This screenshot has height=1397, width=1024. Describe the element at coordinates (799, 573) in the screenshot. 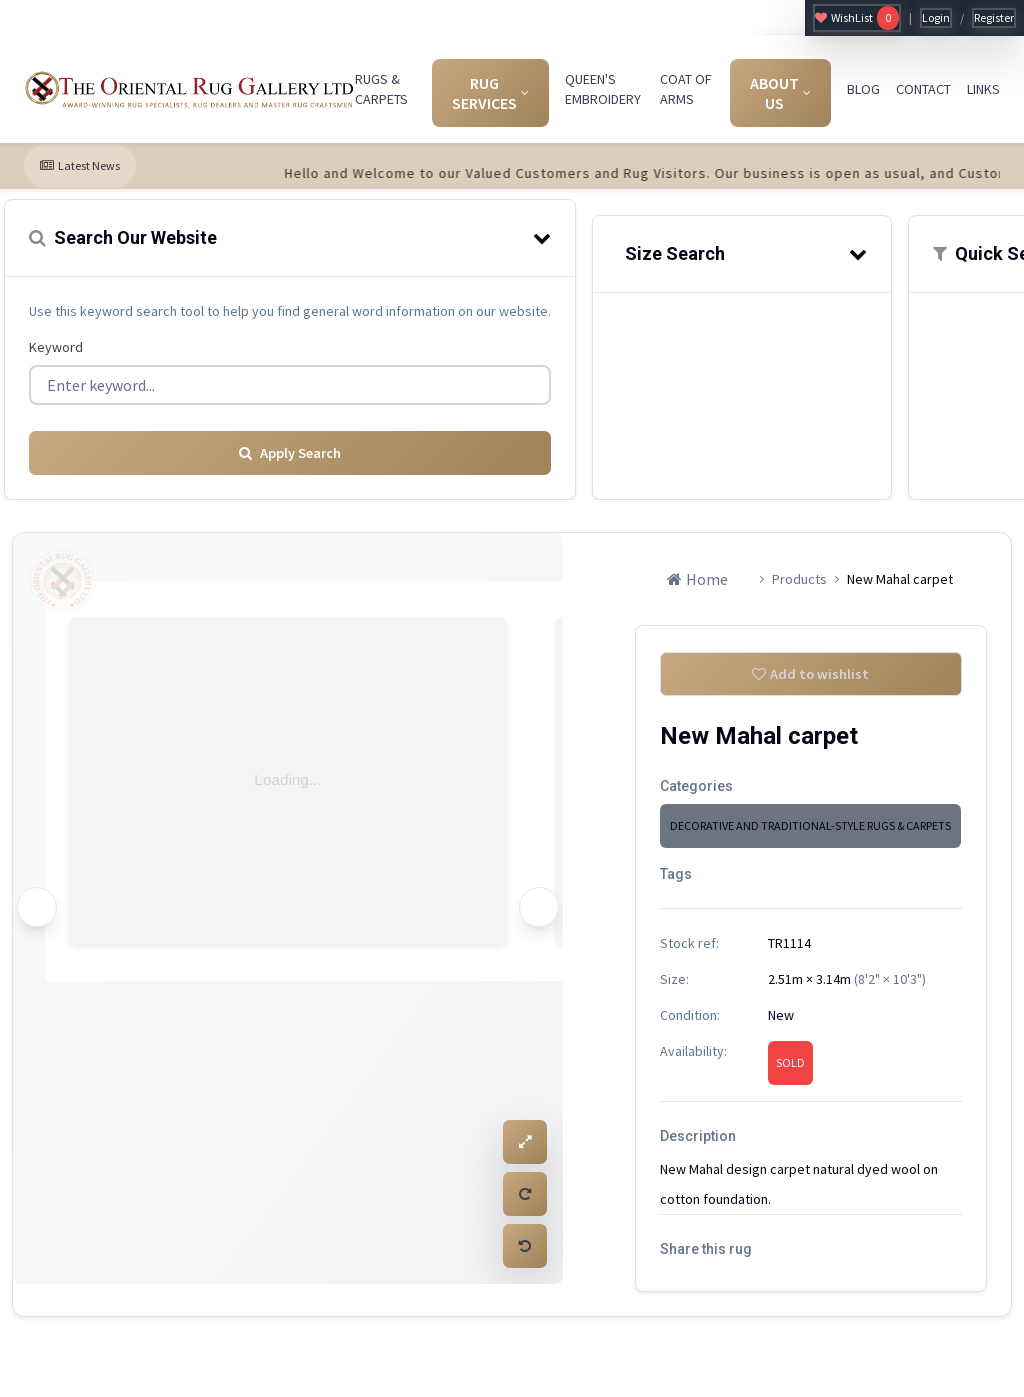

I see `Products` at that location.